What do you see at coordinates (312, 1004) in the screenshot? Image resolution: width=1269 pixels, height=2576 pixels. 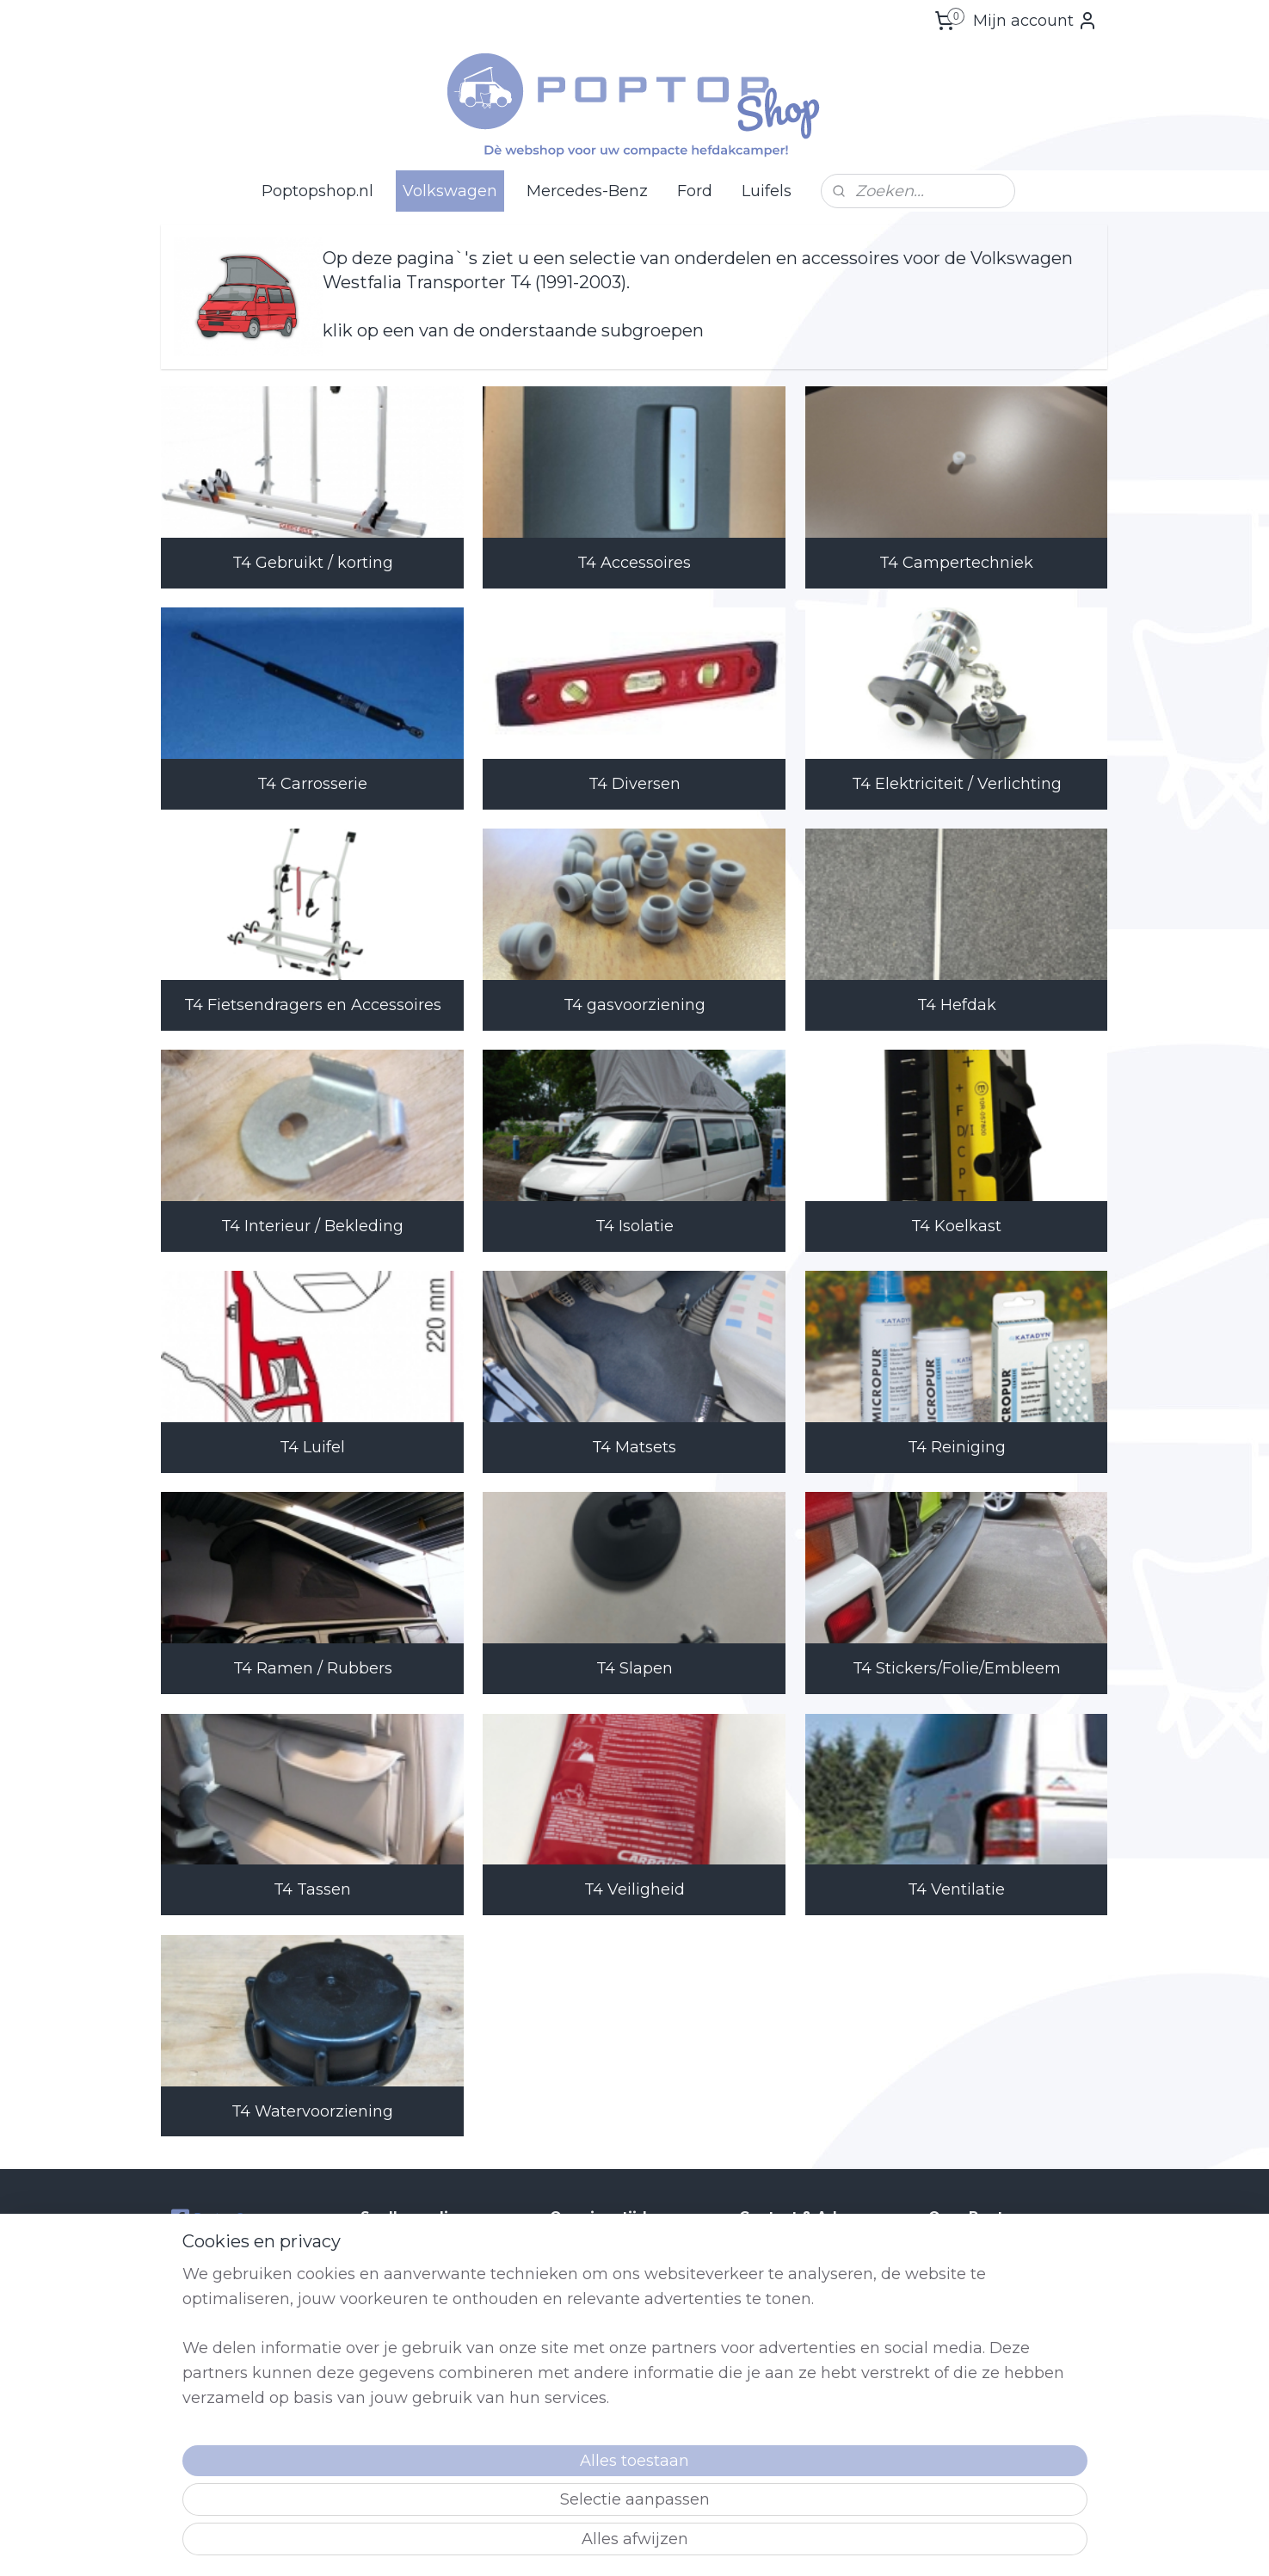 I see `T4 Fietsendragers en Accessoires` at bounding box center [312, 1004].